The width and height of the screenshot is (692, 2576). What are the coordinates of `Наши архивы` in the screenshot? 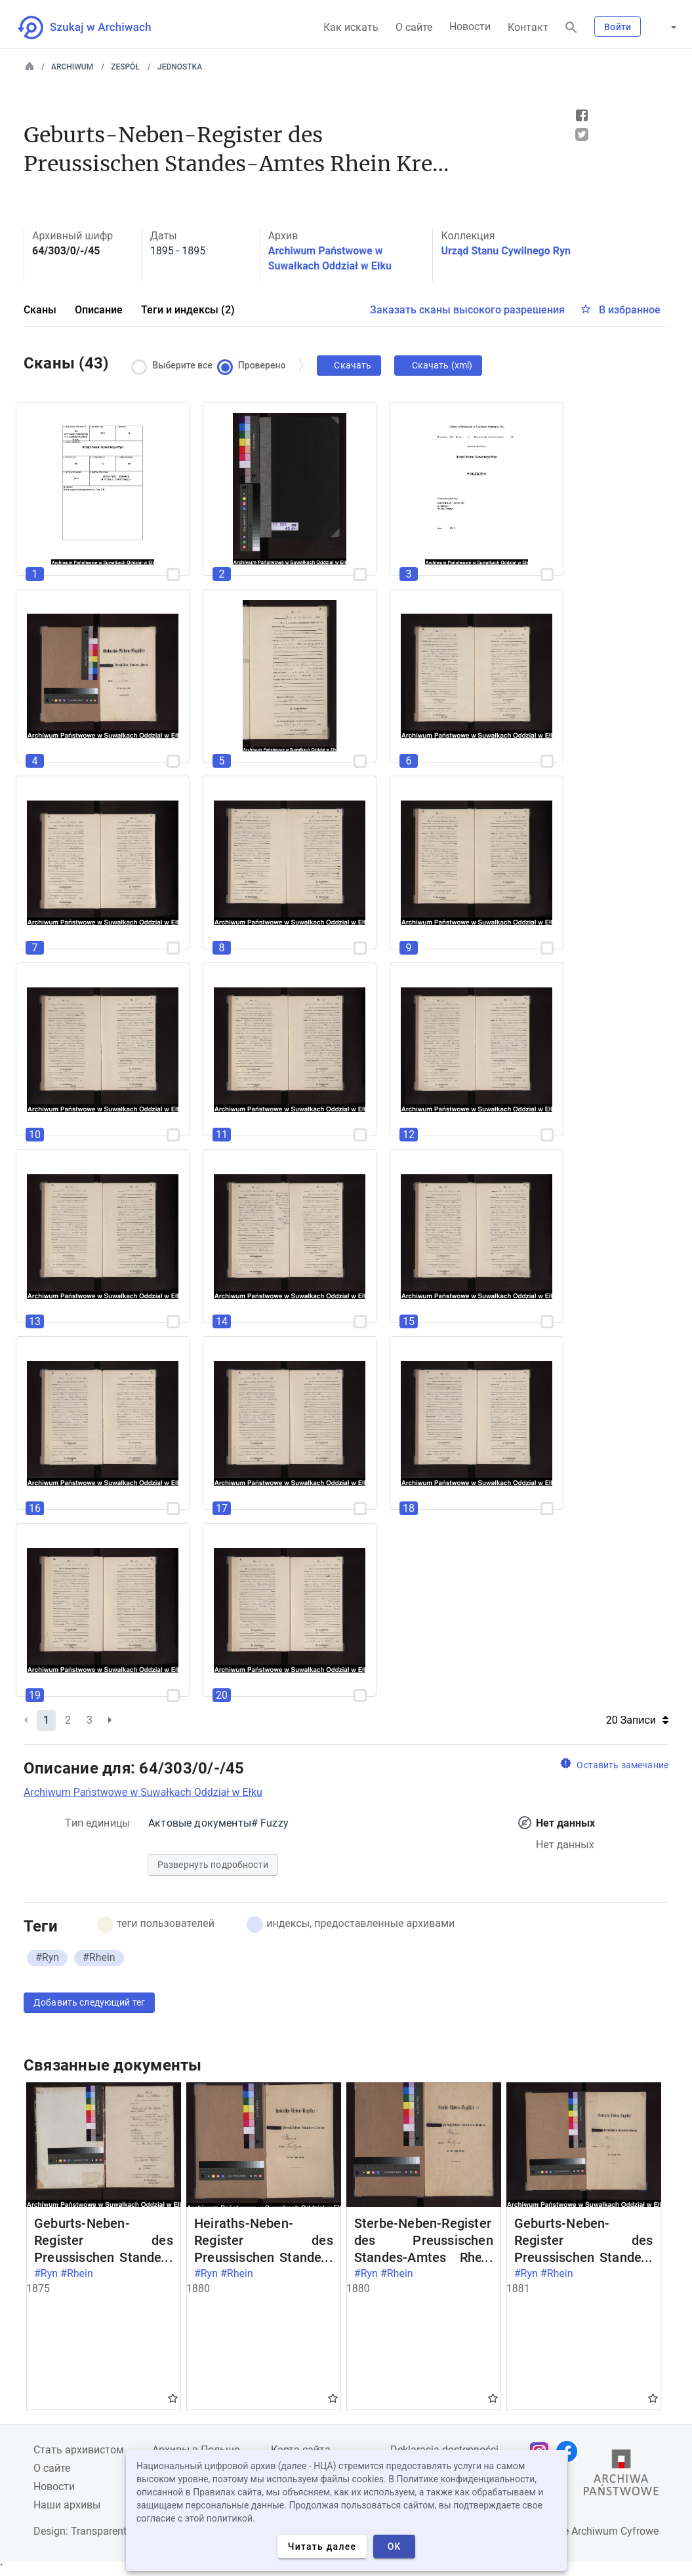 It's located at (66, 2505).